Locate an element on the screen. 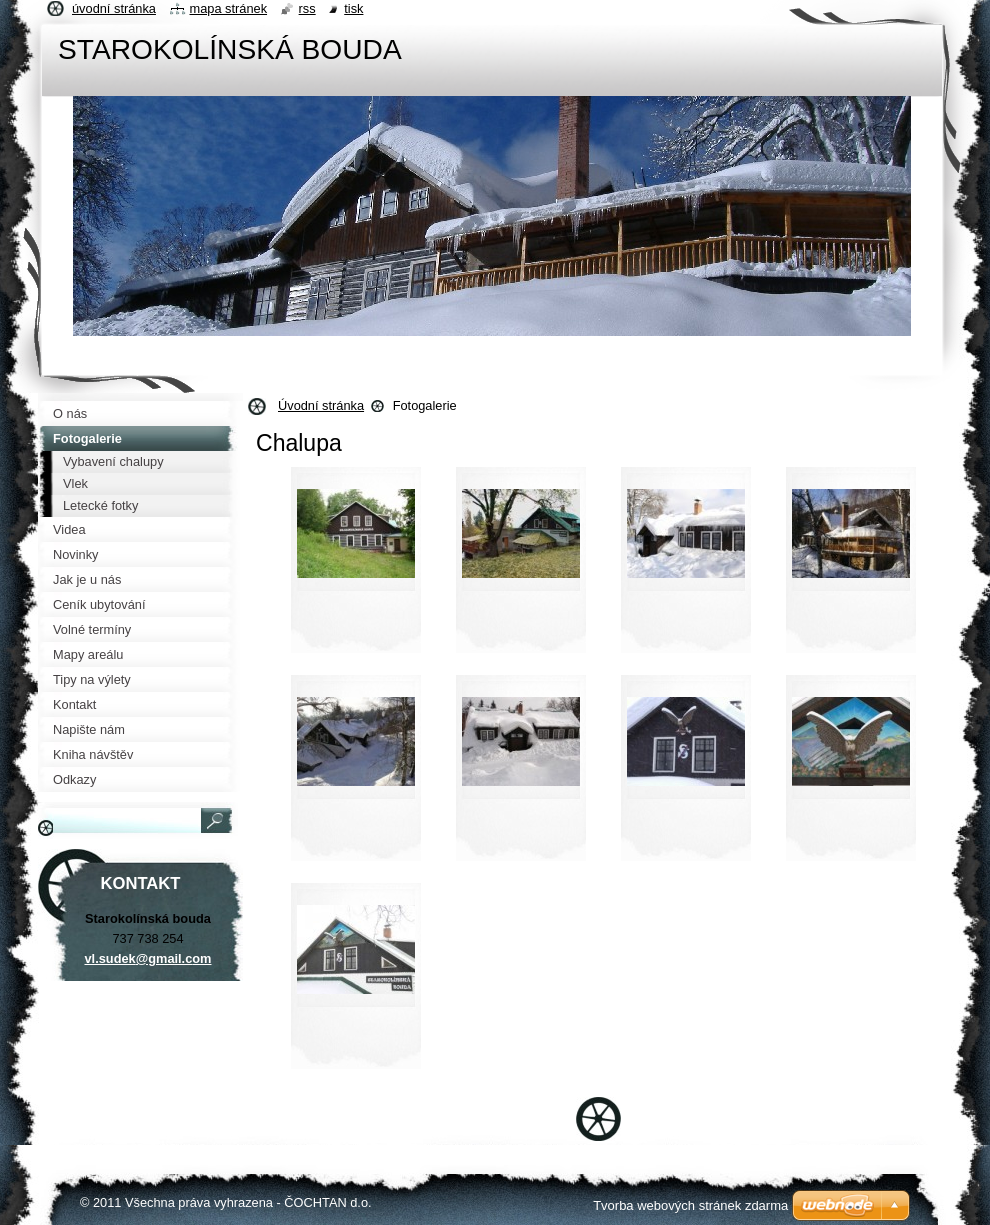 The image size is (990, 1225). Tvorba webových stránek zdarma is located at coordinates (690, 1205).